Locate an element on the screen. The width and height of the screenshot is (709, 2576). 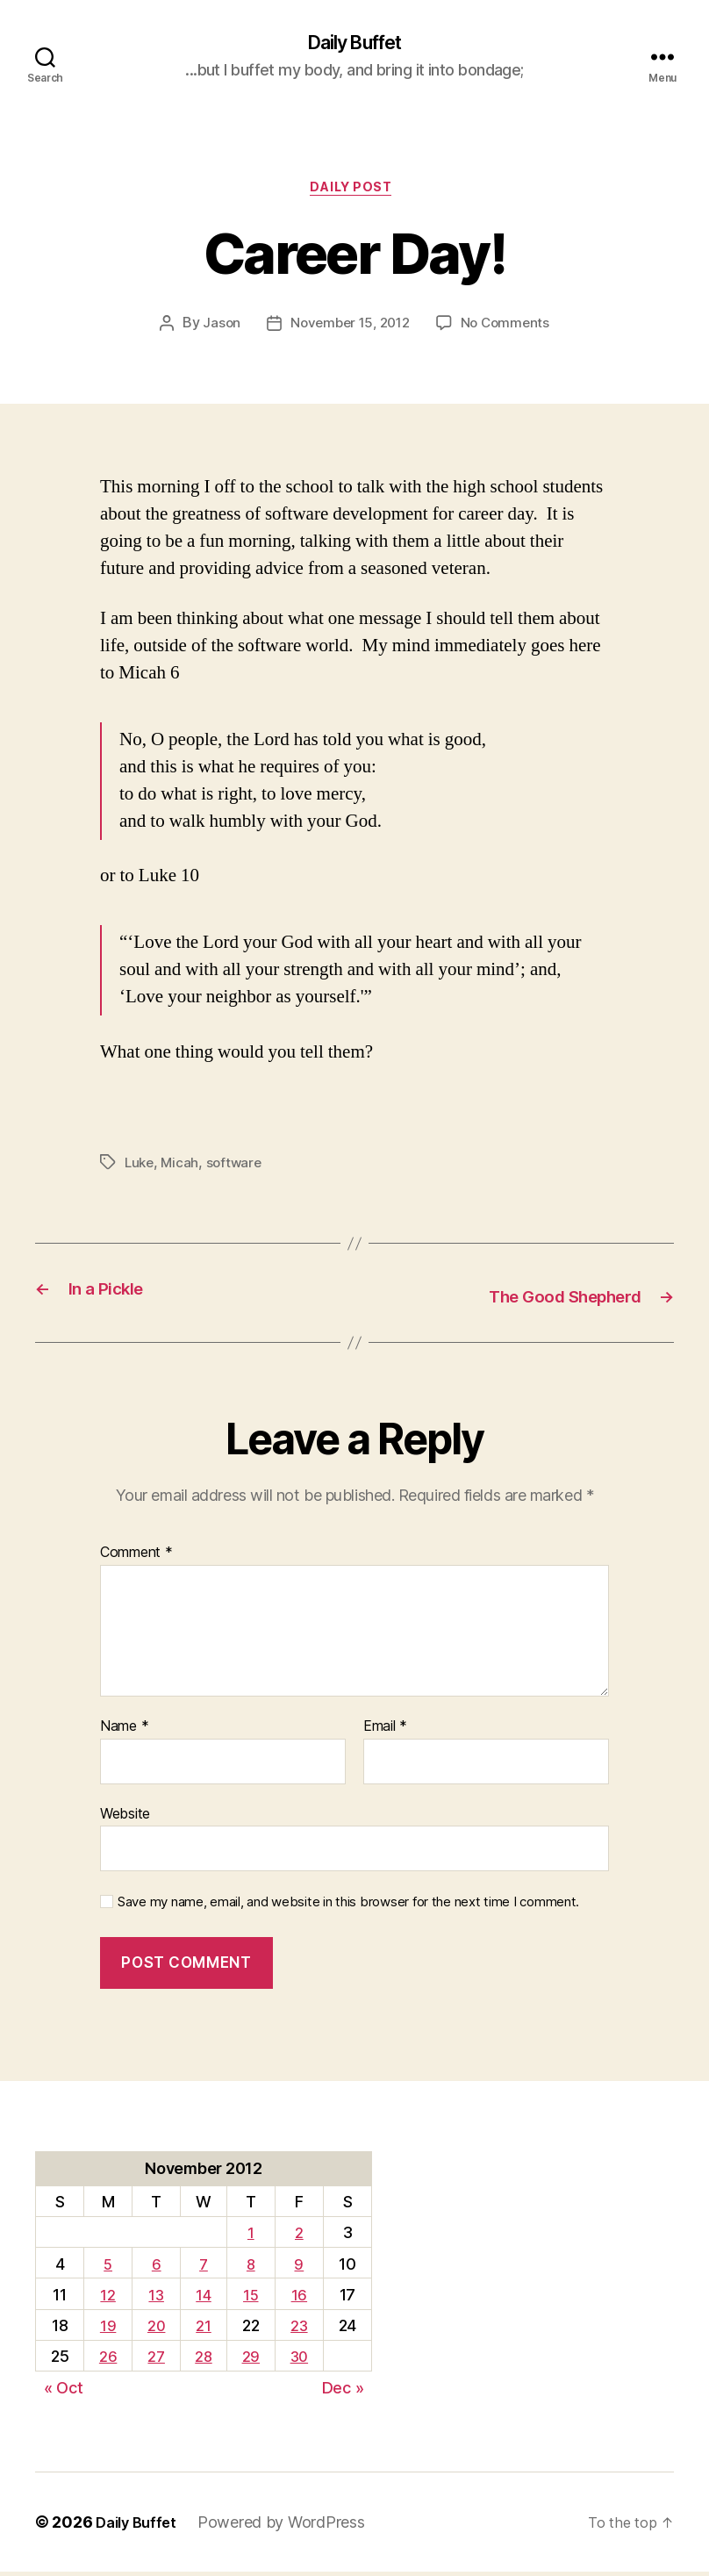
30 [Posts published on November 30, 2012] is located at coordinates (298, 2360).